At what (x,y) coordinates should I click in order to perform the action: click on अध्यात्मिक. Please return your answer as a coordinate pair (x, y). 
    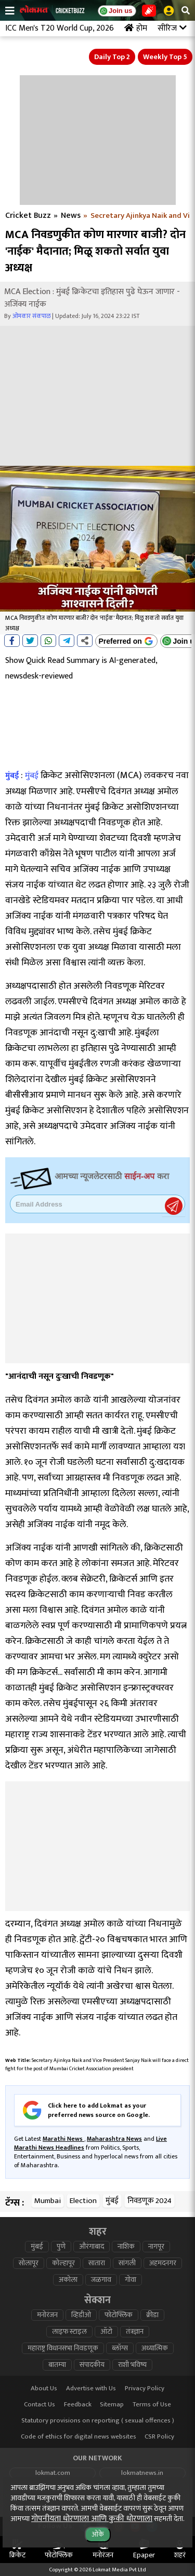
    Looking at the image, I should click on (154, 2348).